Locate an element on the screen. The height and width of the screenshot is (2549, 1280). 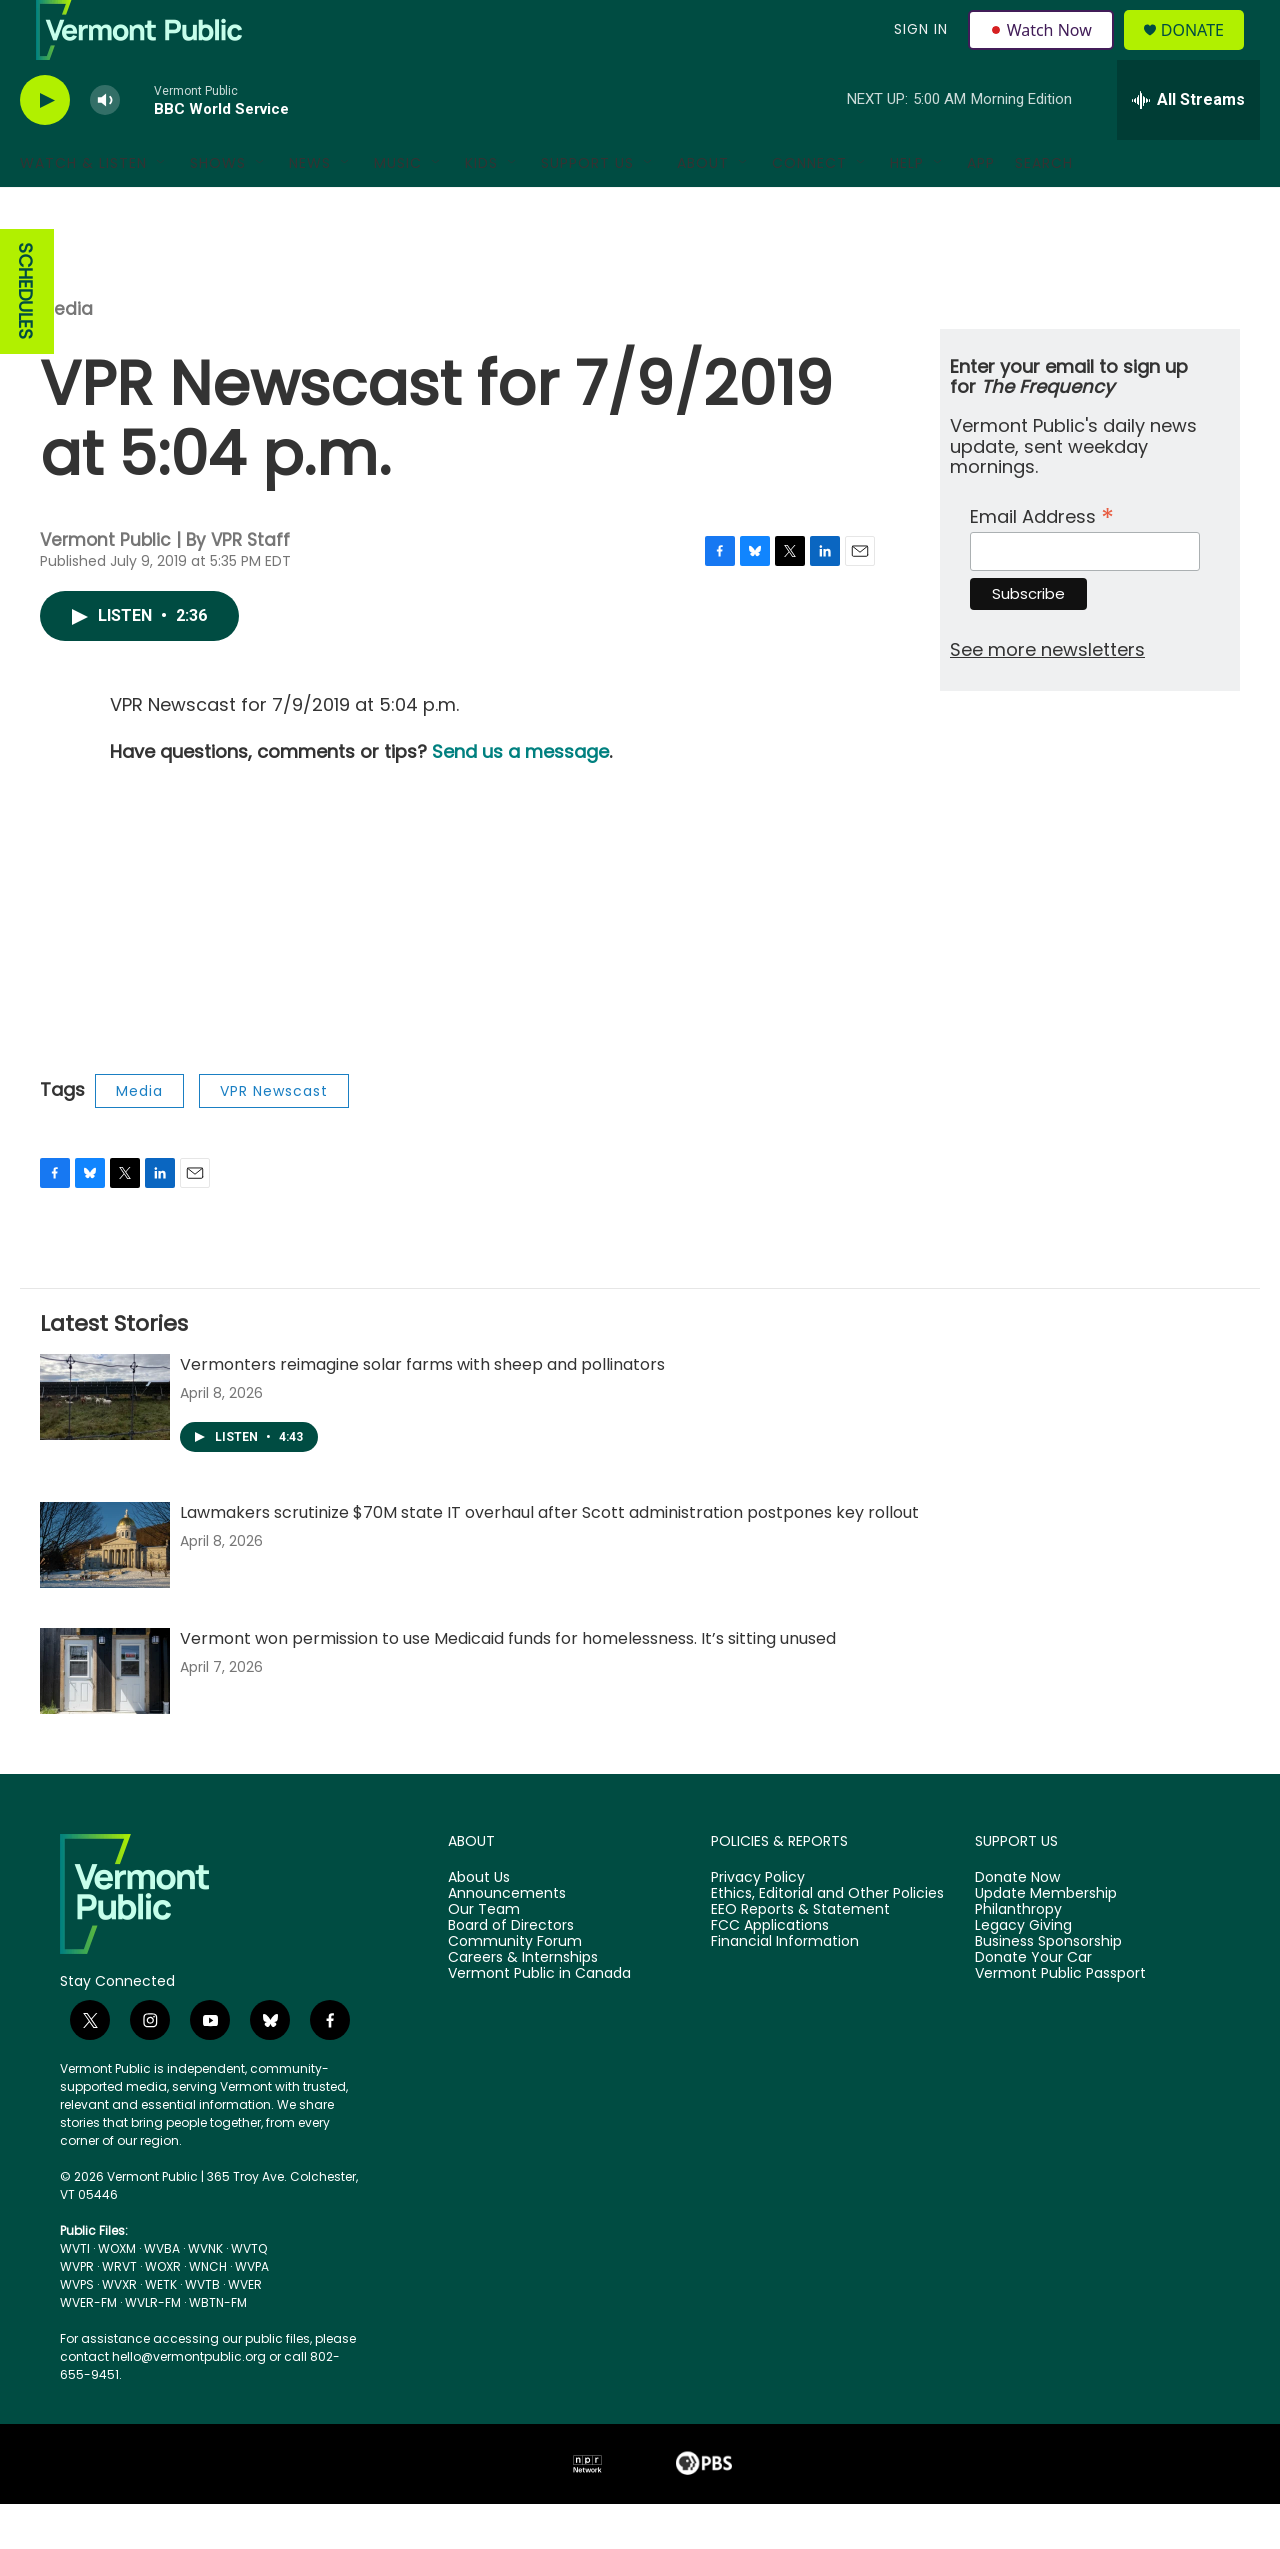
WVTI is located at coordinates (75, 2293).